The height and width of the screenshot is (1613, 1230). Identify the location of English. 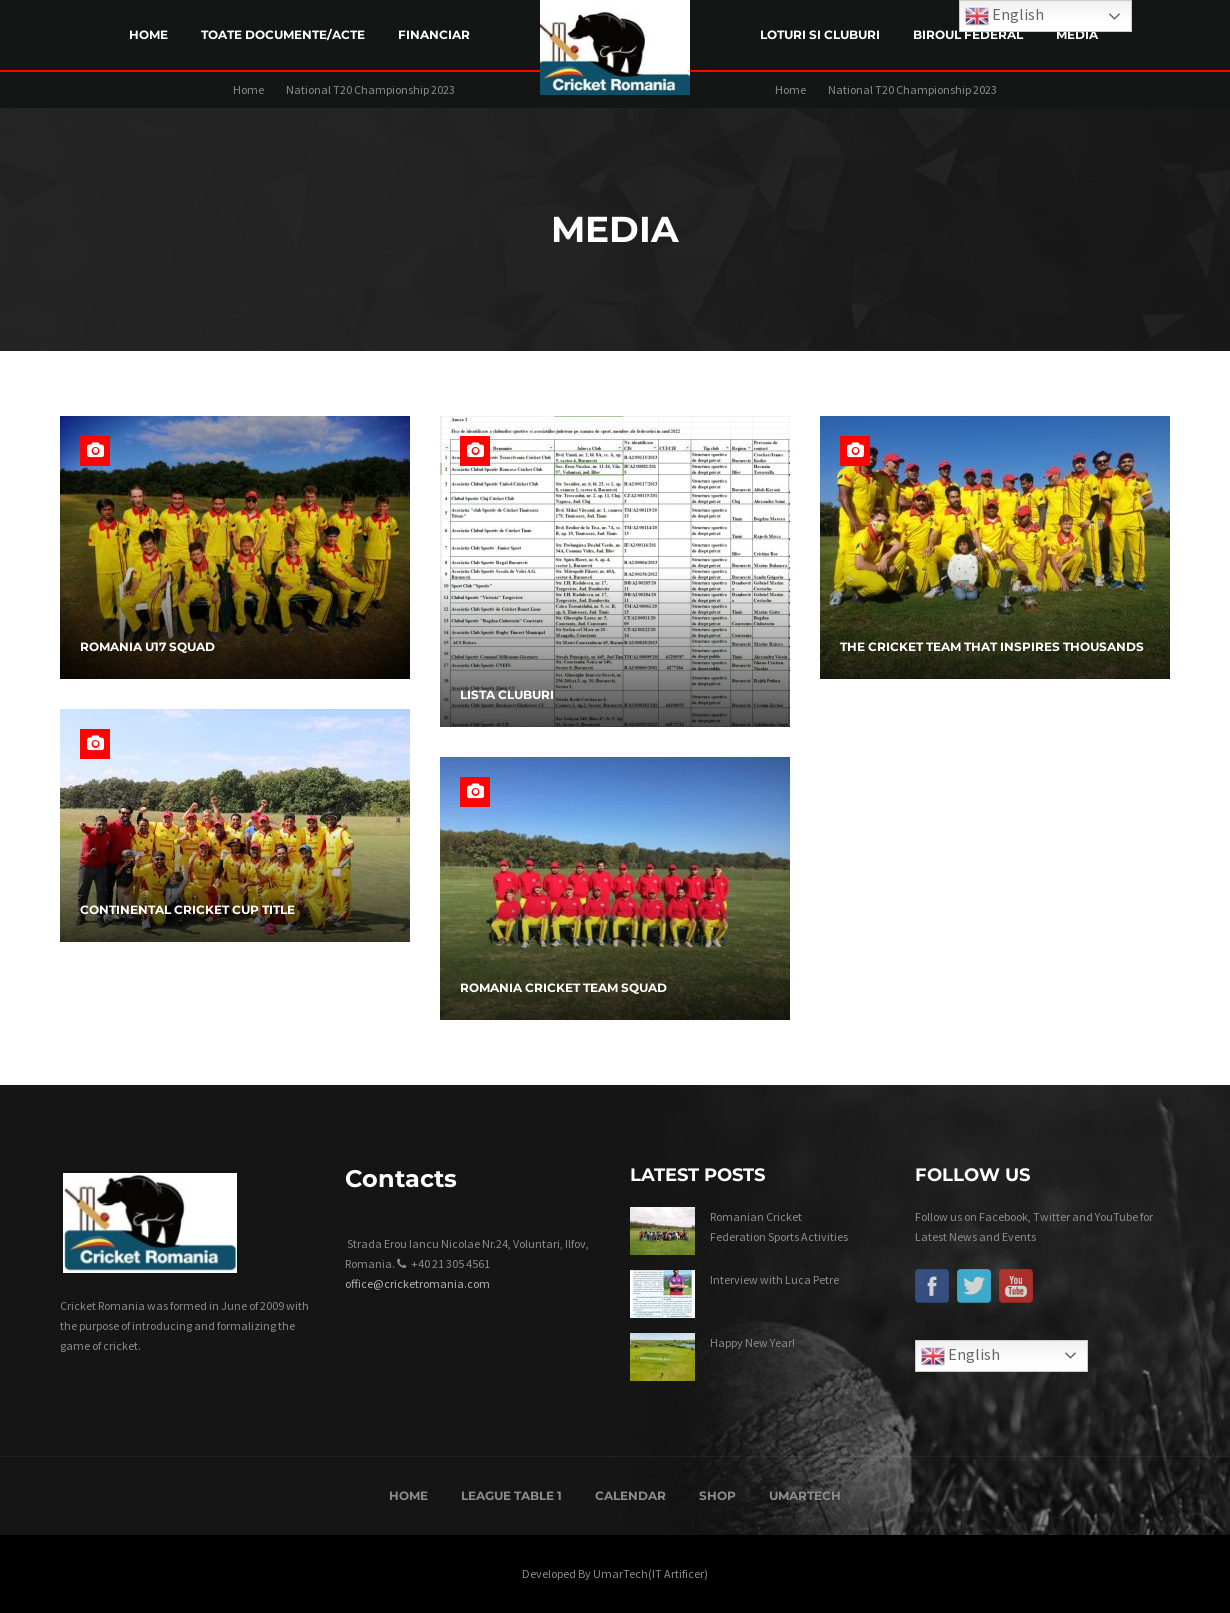
(960, 1356).